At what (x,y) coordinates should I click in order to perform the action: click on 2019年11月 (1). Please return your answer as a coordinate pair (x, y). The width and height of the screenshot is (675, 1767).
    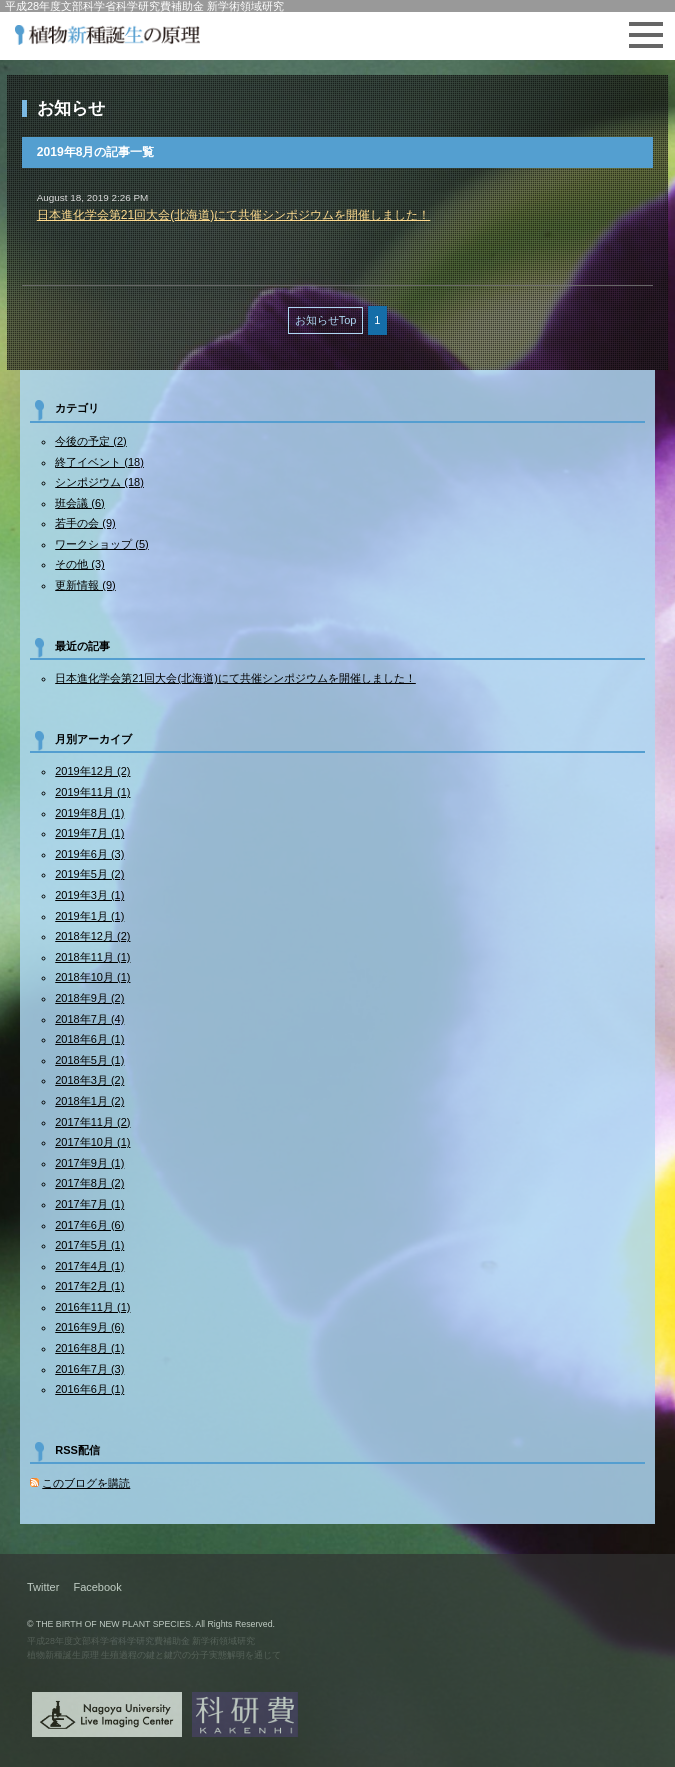
    Looking at the image, I should click on (92, 792).